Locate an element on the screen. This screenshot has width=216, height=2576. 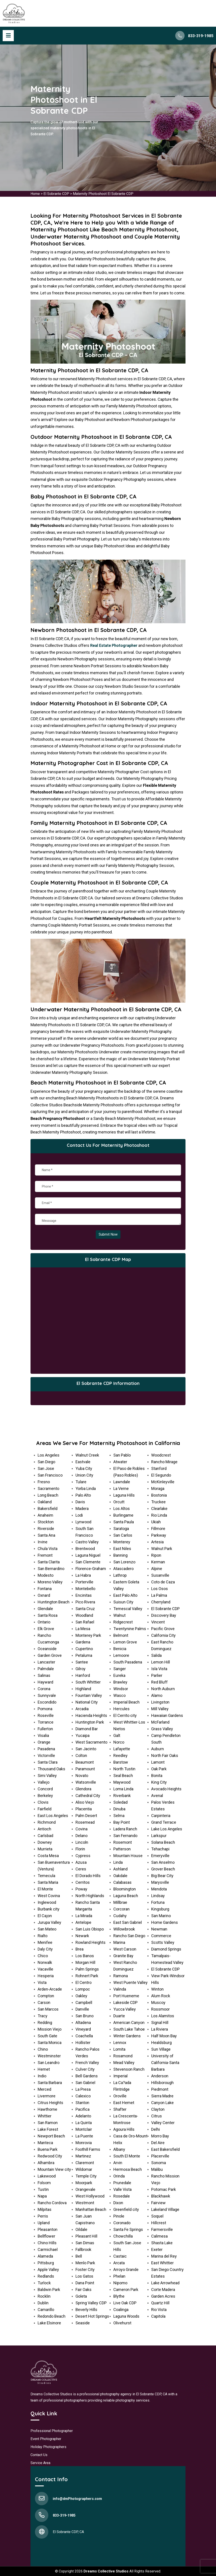
Santa Ana is located at coordinates (46, 1535).